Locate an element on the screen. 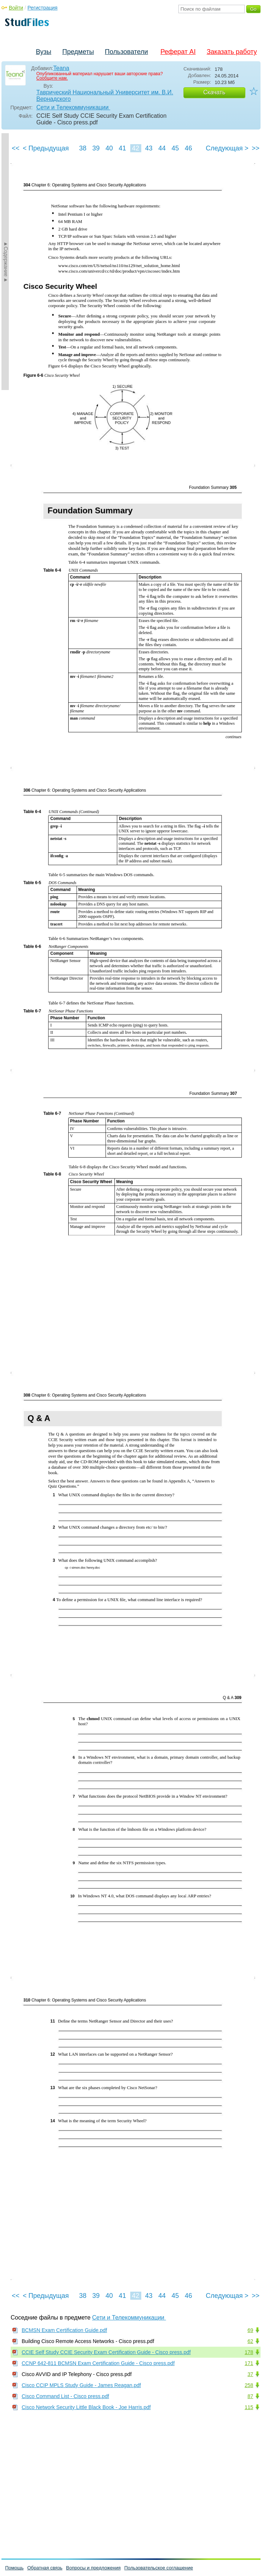  258 is located at coordinates (249, 2385).